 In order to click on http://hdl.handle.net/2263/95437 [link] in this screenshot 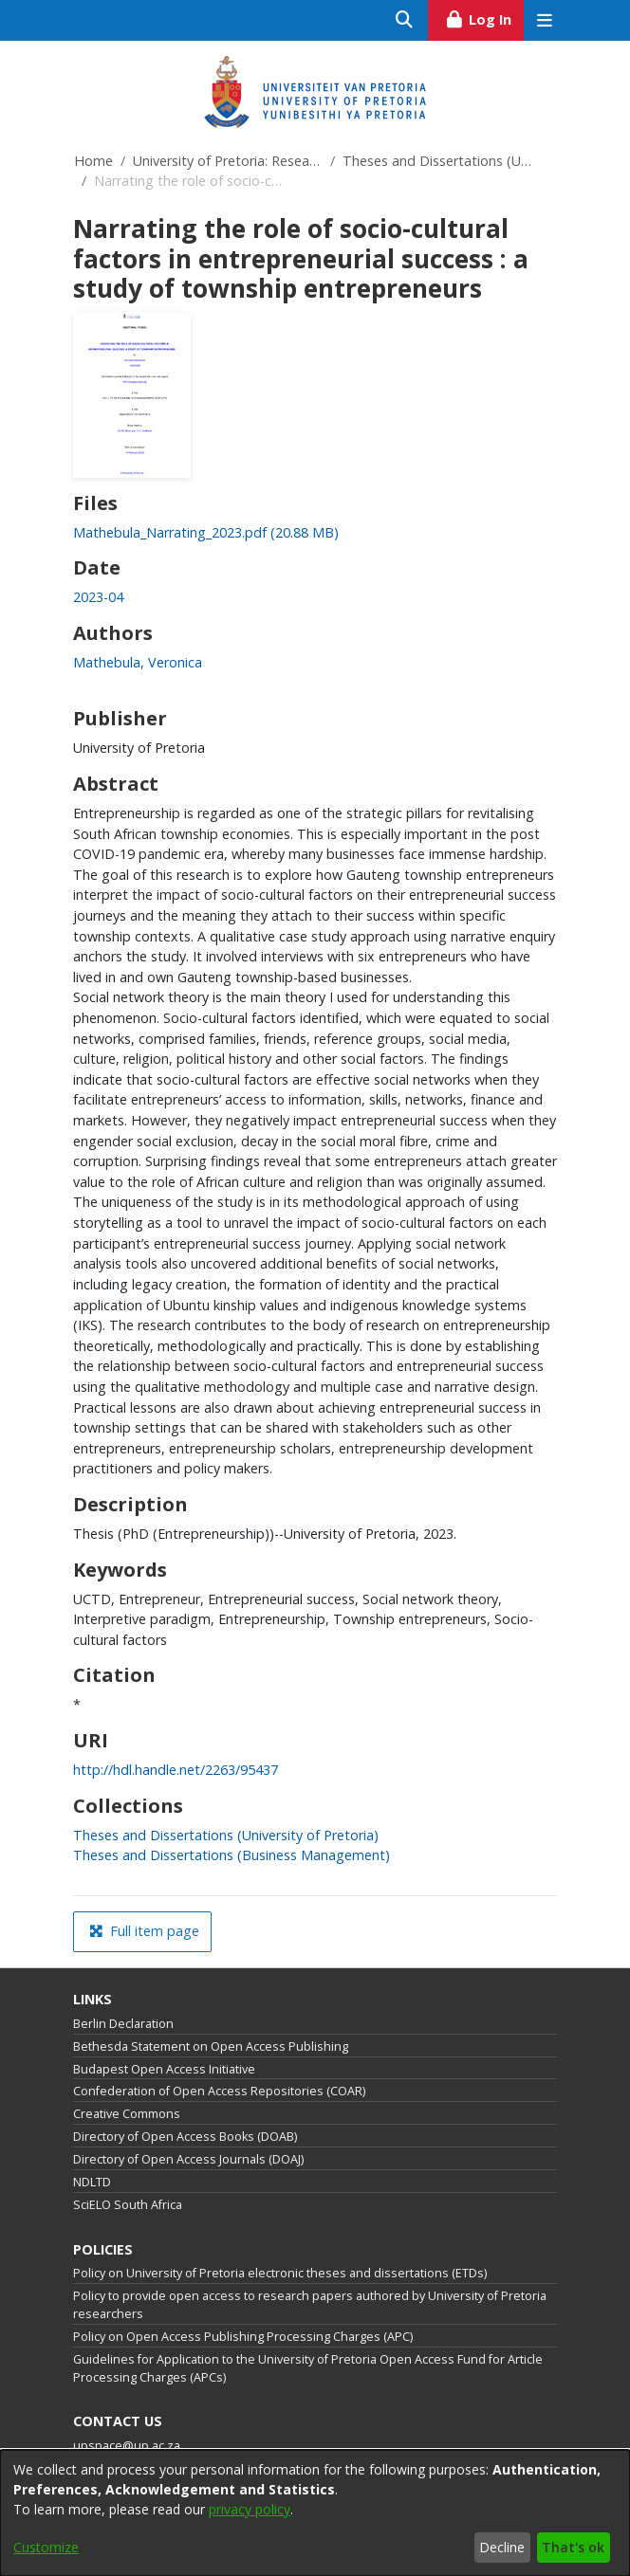, I will do `click(175, 1770)`.